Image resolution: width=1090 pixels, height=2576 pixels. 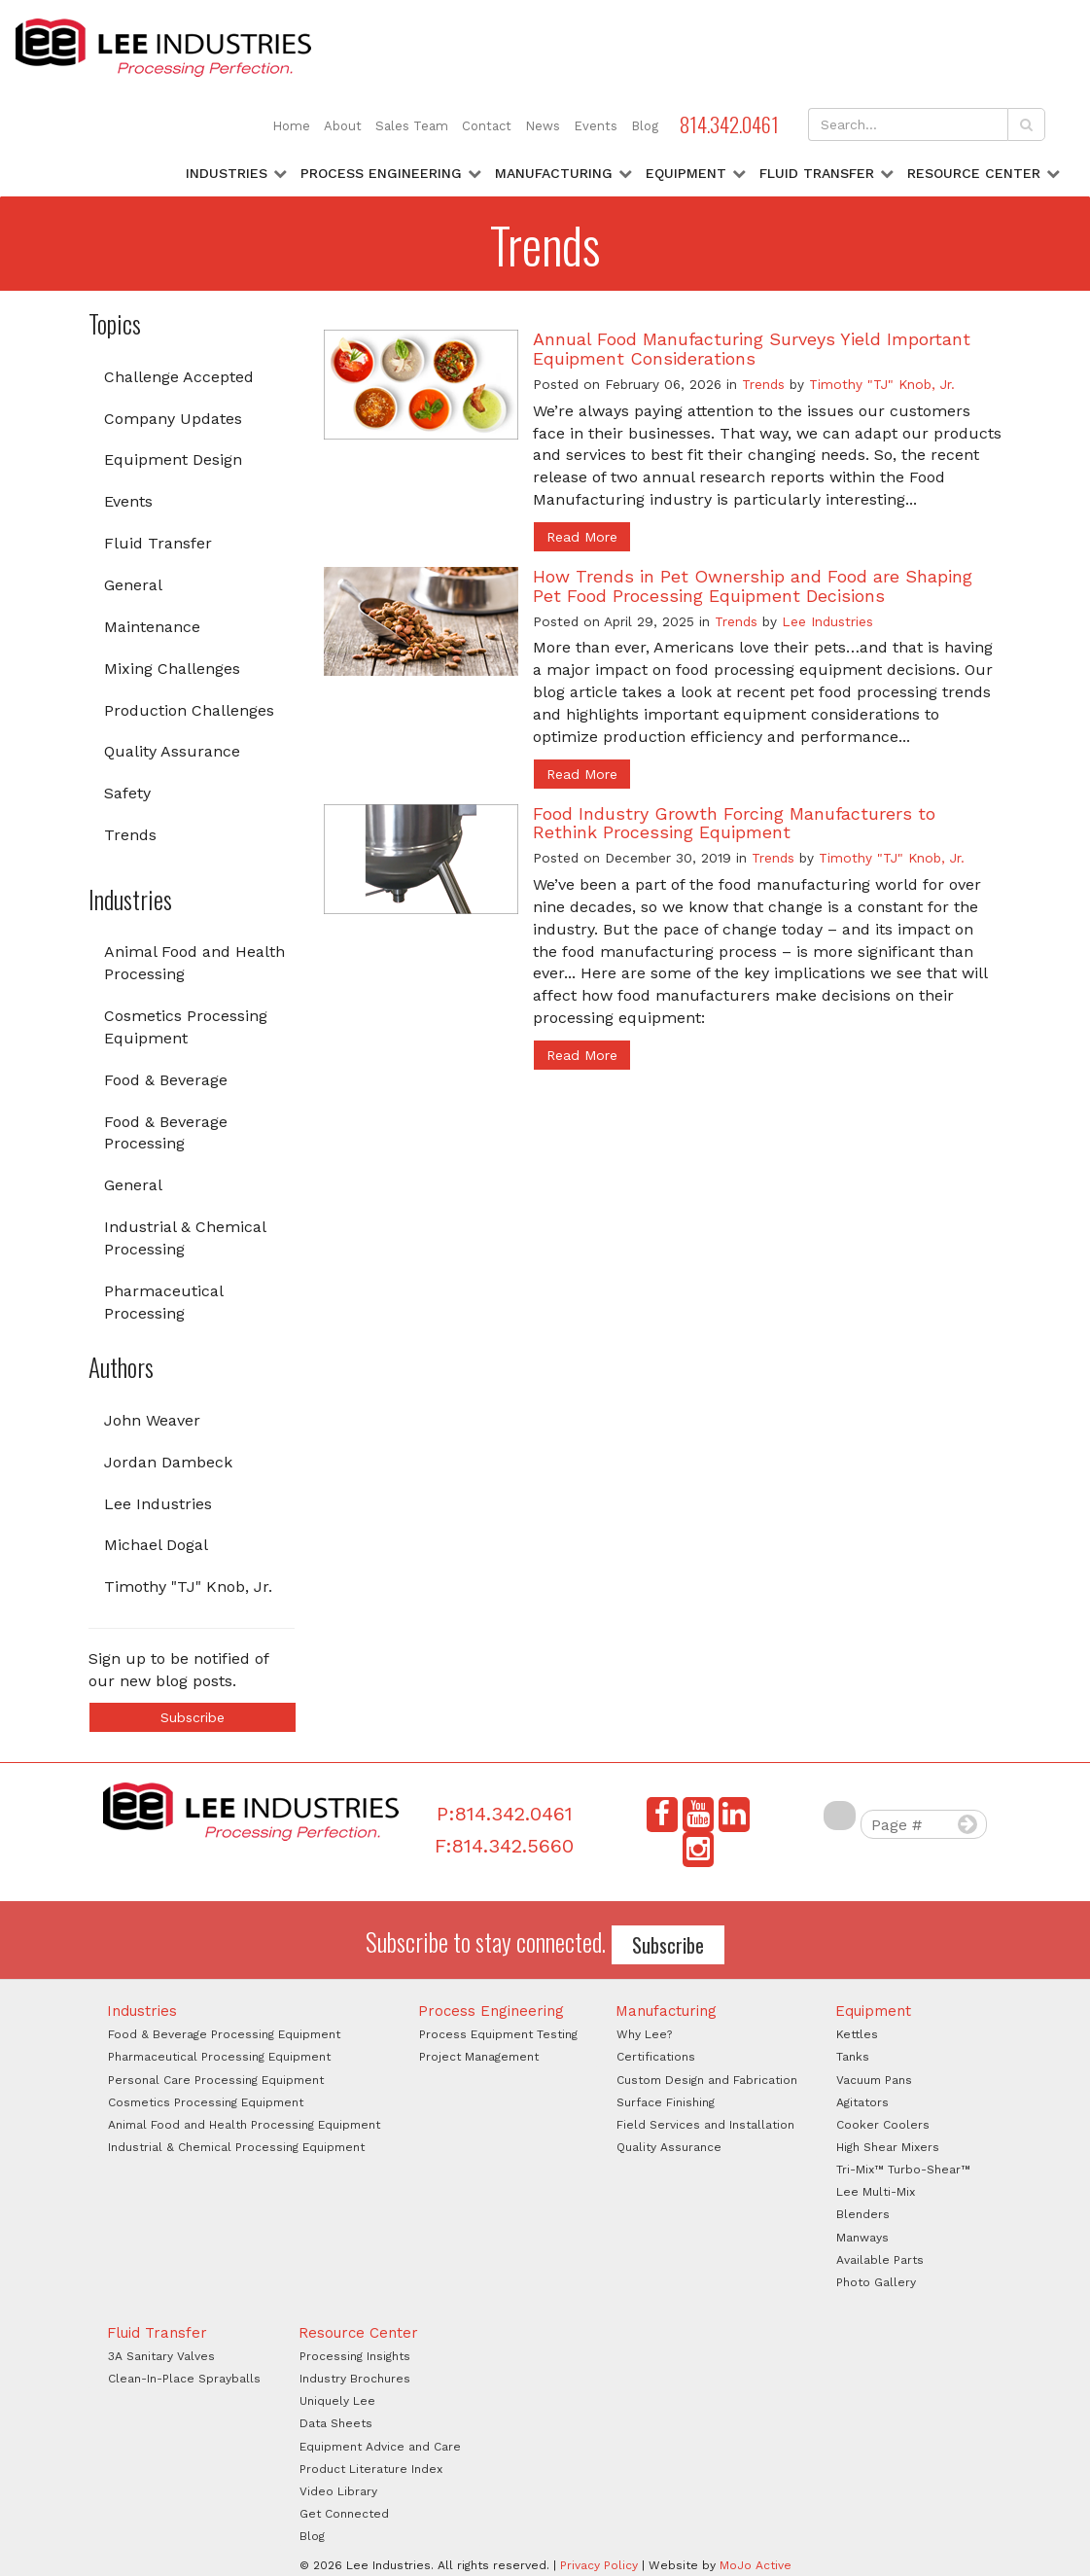 I want to click on Annual Food Manufacturing Surveys Yield Important Equipment Considerations, so click(x=751, y=349).